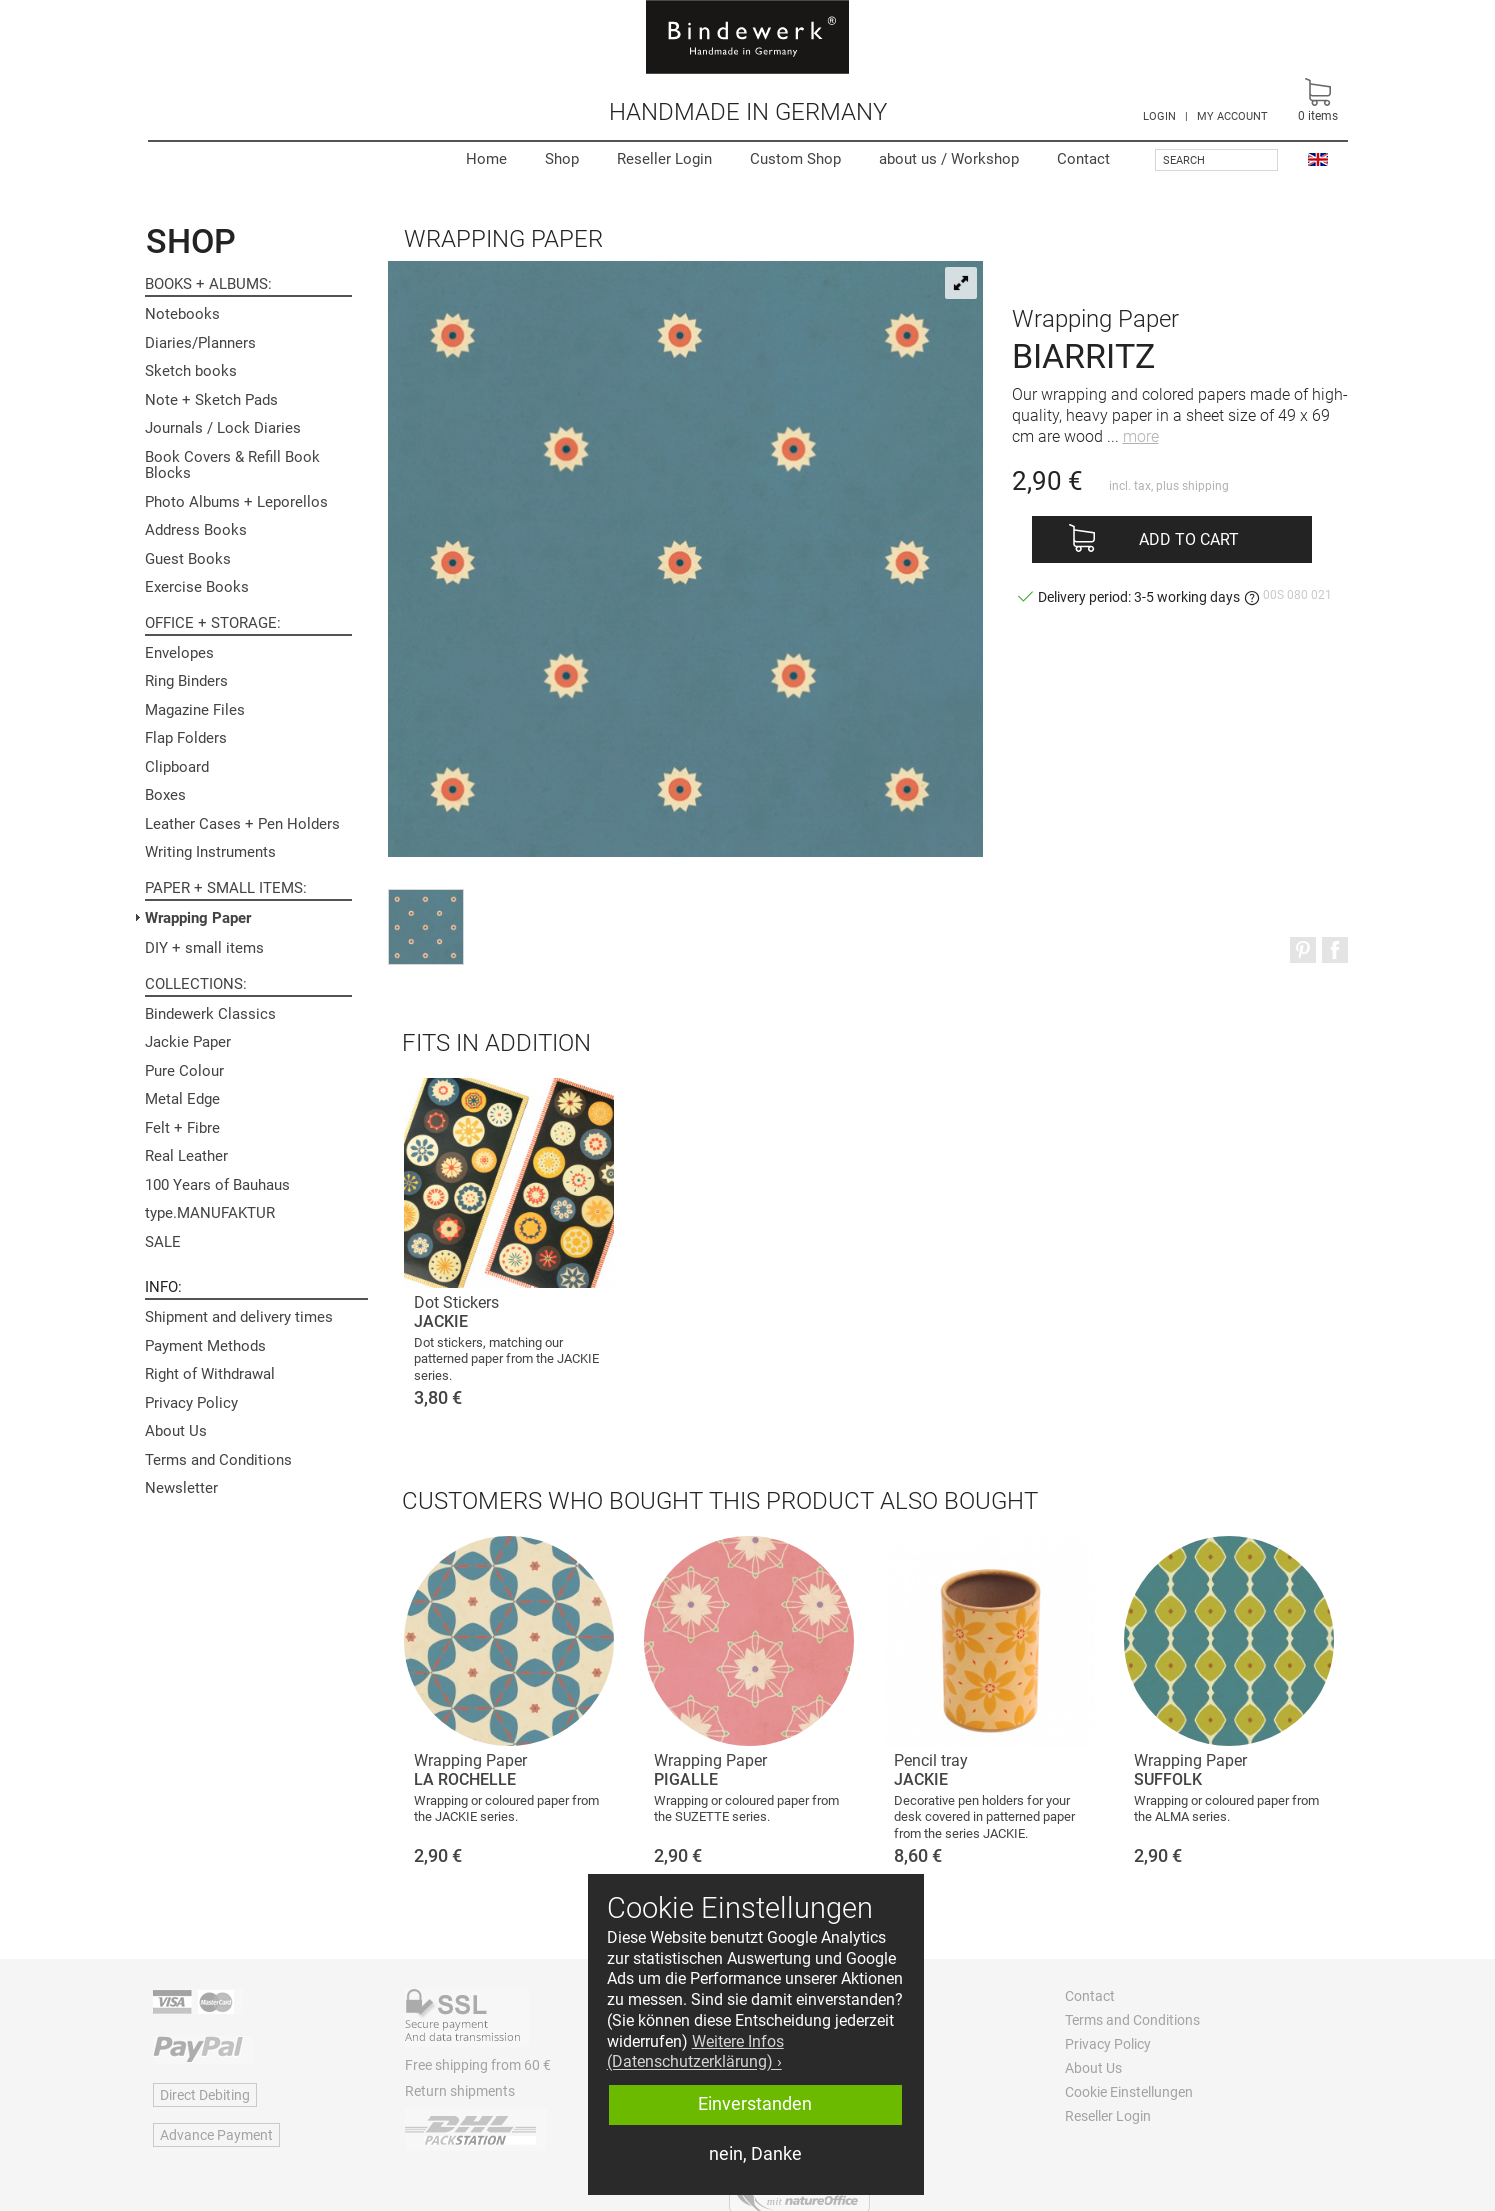 This screenshot has height=2211, width=1495. What do you see at coordinates (239, 1317) in the screenshot?
I see `Shipment and delivery times` at bounding box center [239, 1317].